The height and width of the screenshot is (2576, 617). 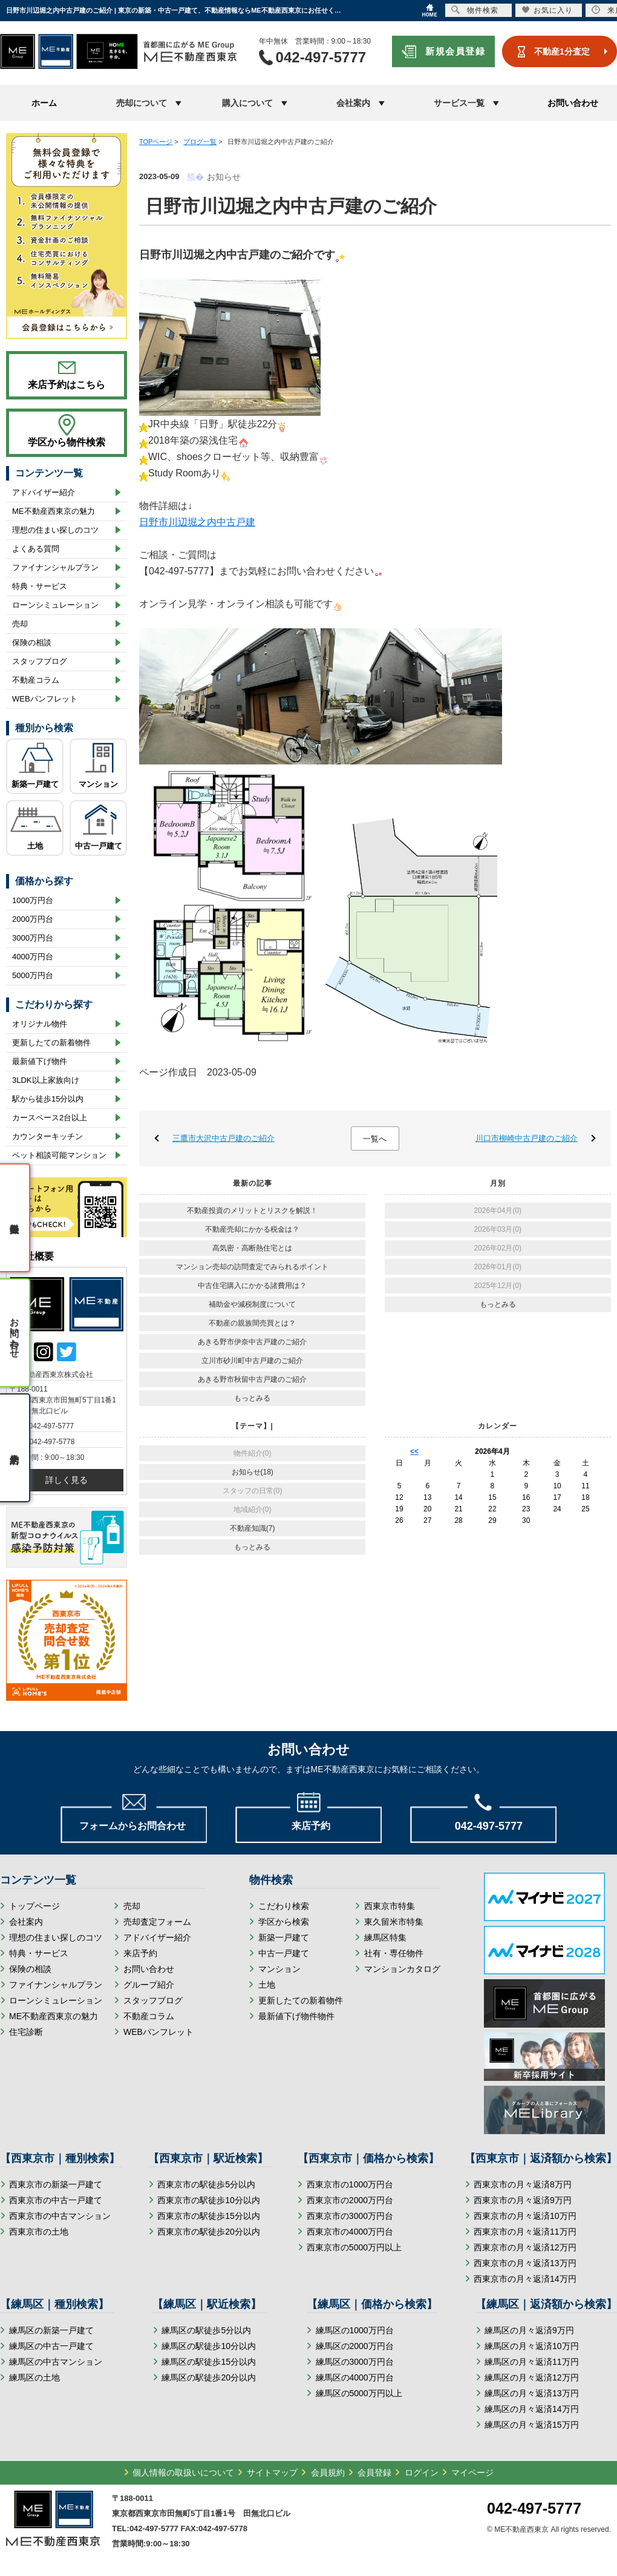 I want to click on 練馬区の駅徒歩5分以内, so click(x=206, y=2330).